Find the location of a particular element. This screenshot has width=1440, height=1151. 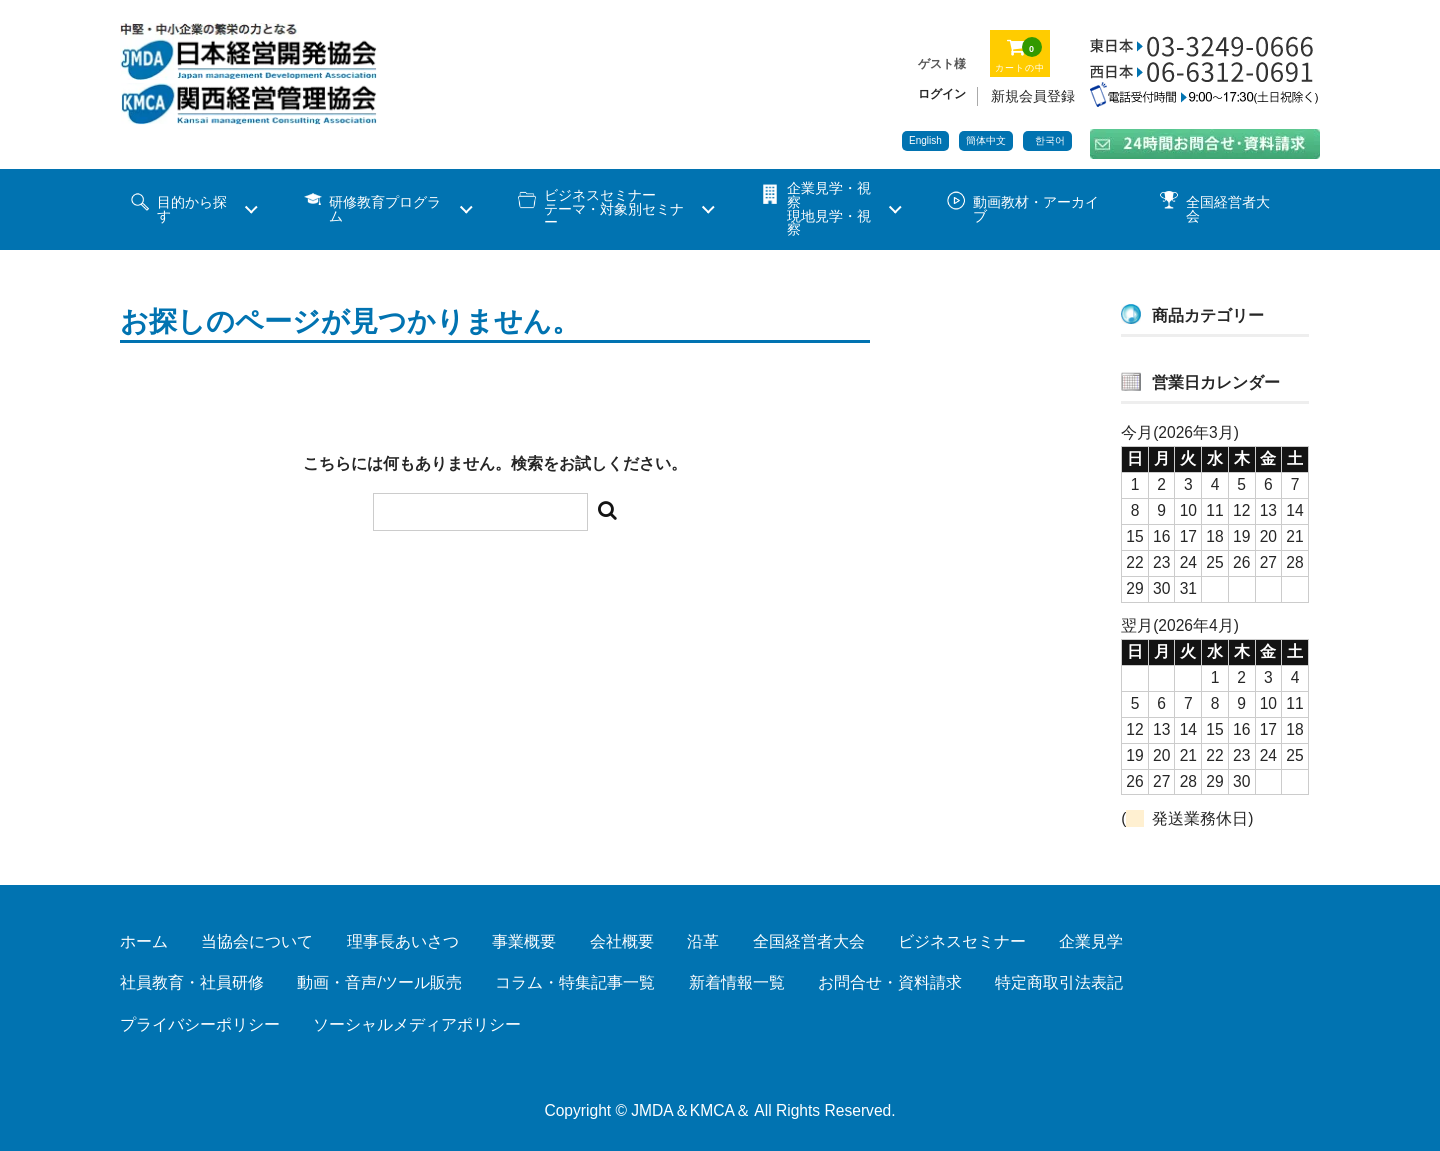

研修教育プログラム is located at coordinates (385, 209).